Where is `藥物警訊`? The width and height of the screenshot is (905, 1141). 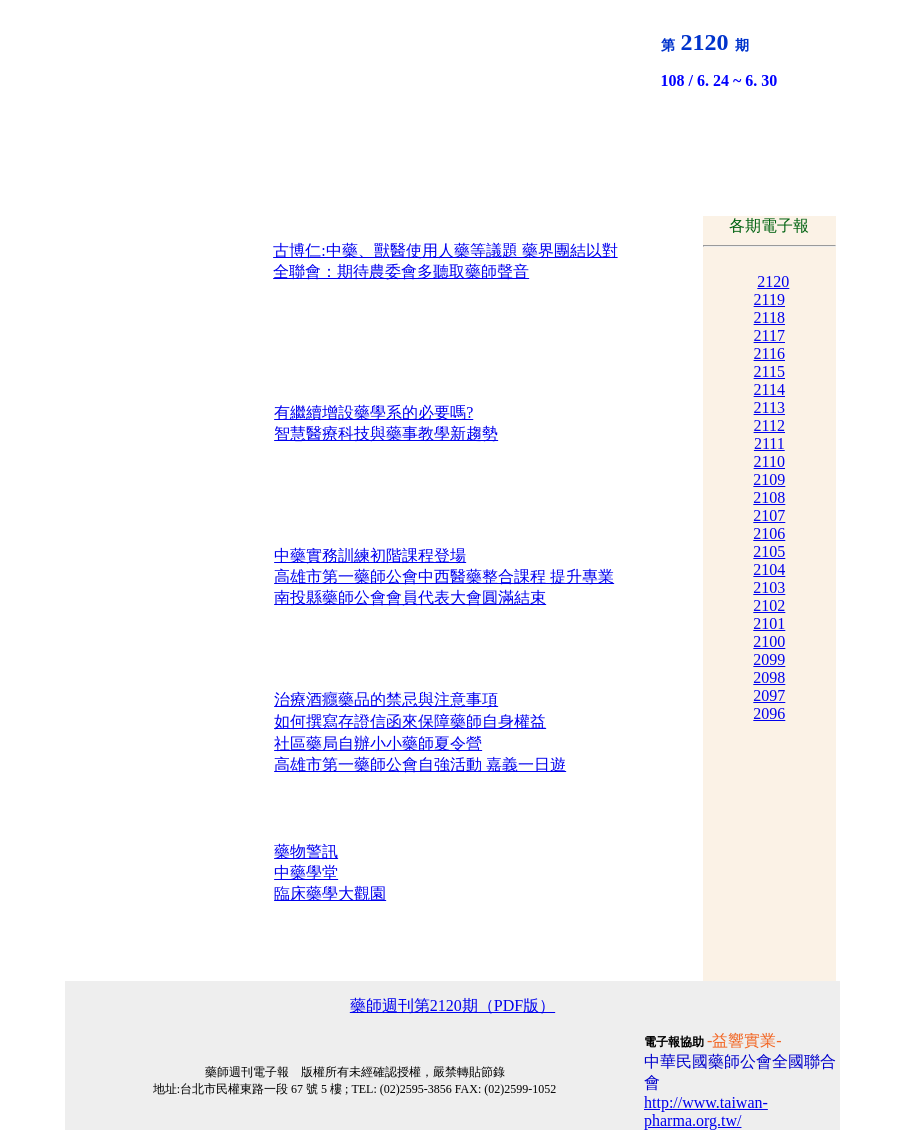
藥物警訊 is located at coordinates (306, 851).